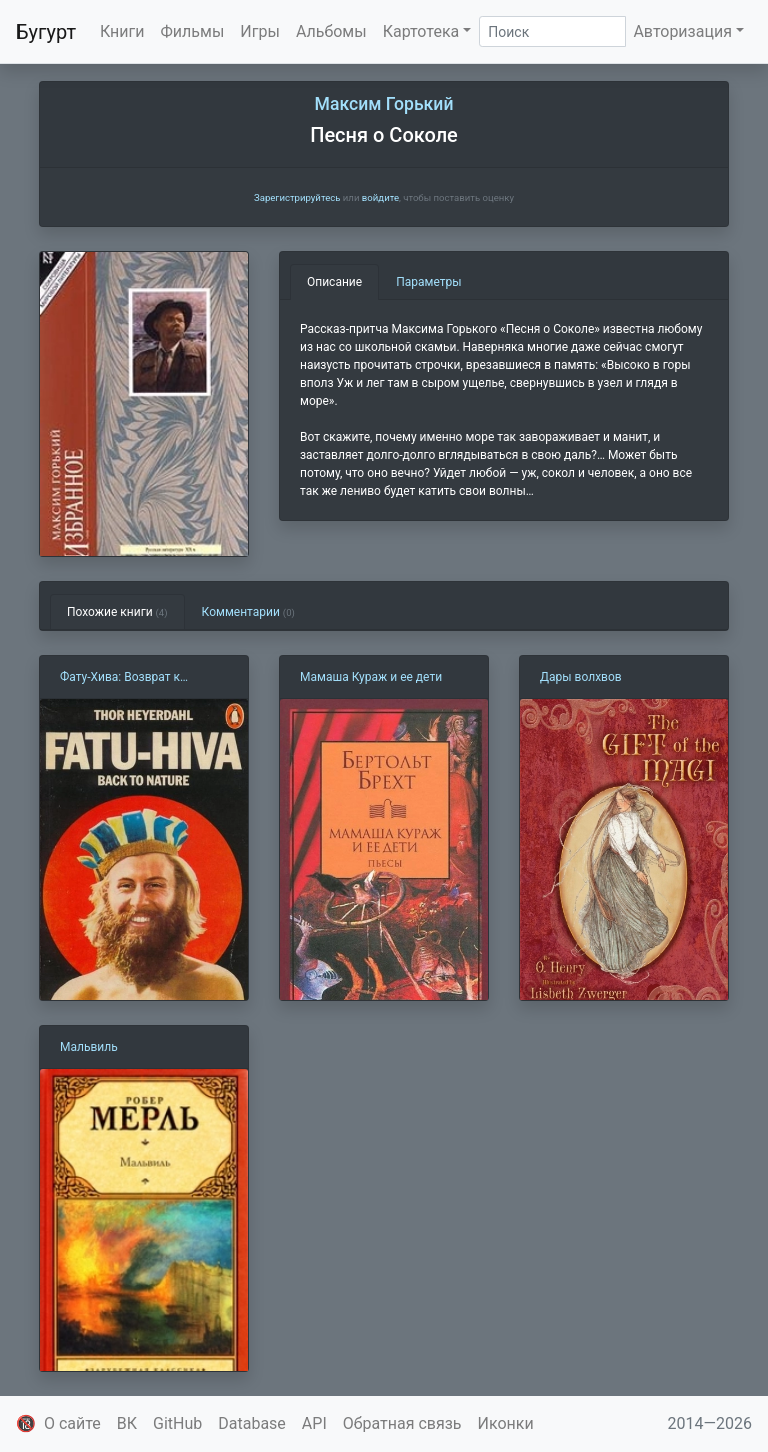  What do you see at coordinates (297, 197) in the screenshot?
I see `Зарегистрируйтесь` at bounding box center [297, 197].